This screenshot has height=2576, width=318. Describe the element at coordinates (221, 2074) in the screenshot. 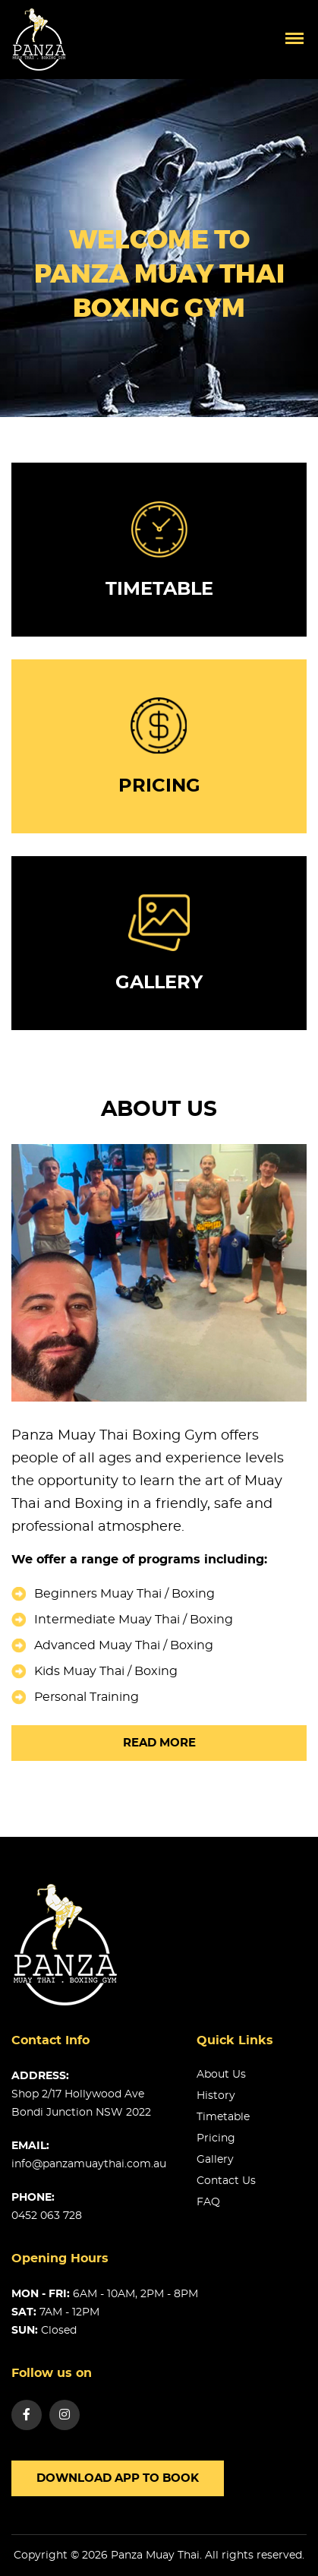

I see `About us` at that location.